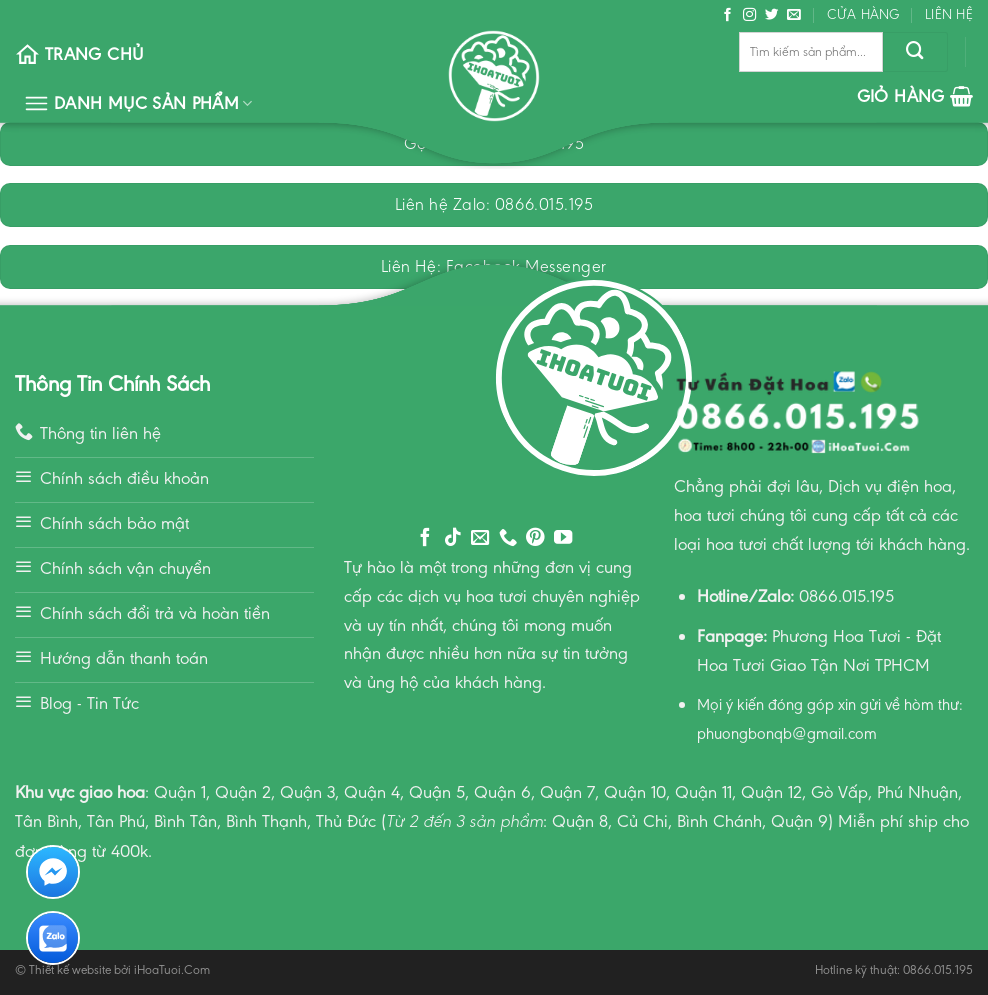 The height and width of the screenshot is (995, 988). What do you see at coordinates (535, 538) in the screenshot?
I see `[Follow on Pinterest]` at bounding box center [535, 538].